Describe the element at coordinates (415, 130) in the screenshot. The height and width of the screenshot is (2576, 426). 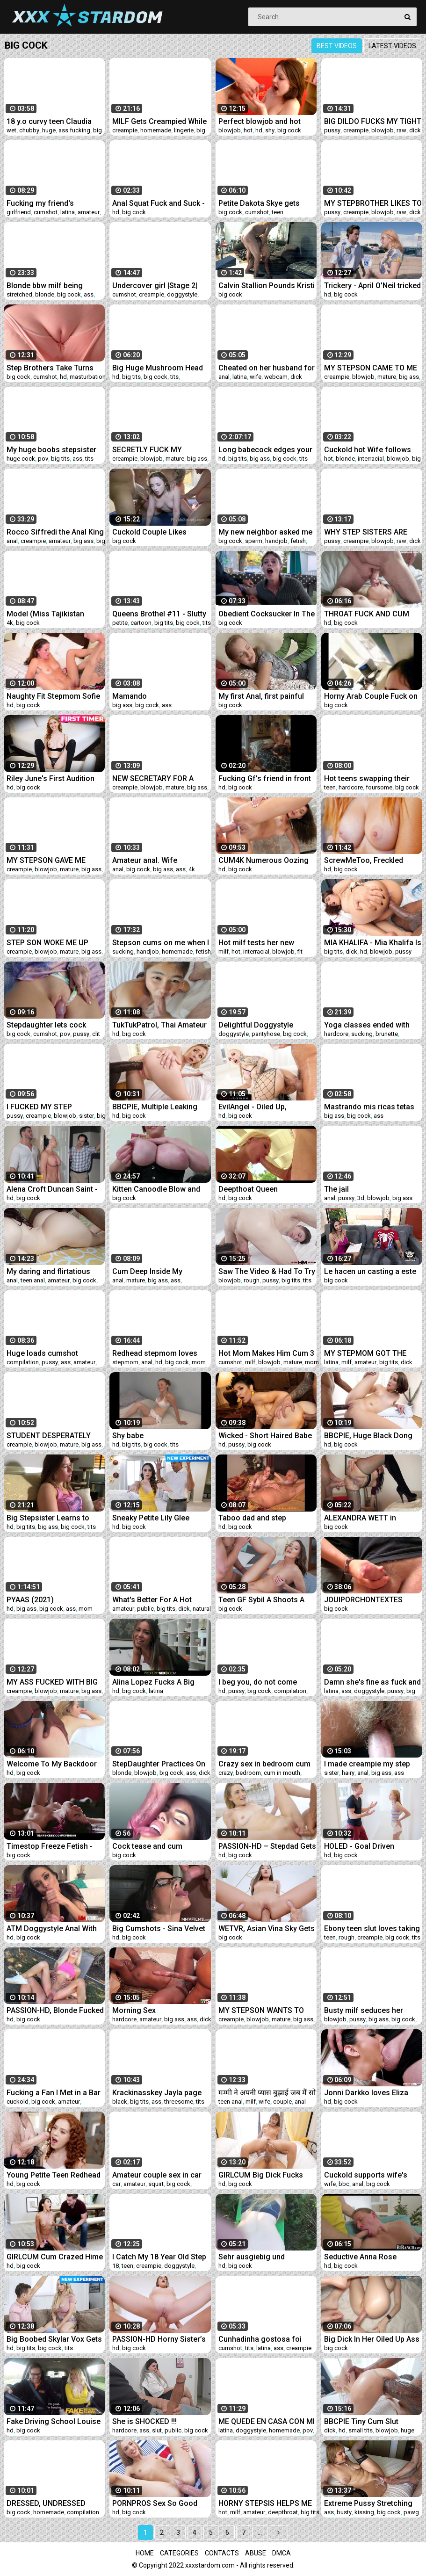
I see `dick` at that location.